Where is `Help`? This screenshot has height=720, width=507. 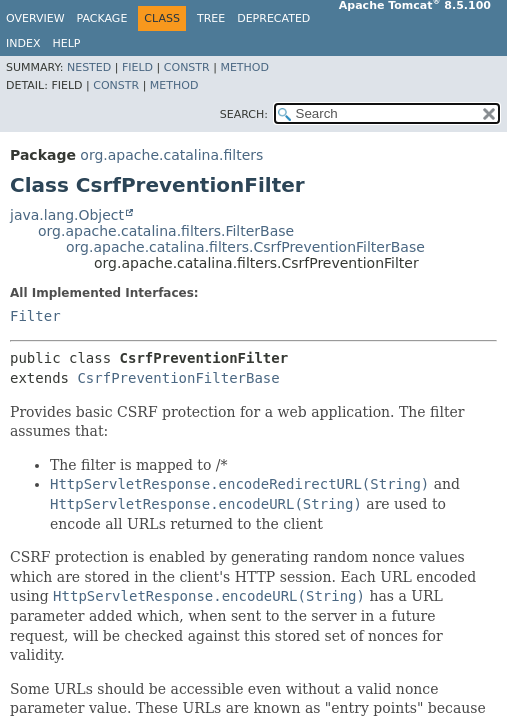 Help is located at coordinates (66, 43).